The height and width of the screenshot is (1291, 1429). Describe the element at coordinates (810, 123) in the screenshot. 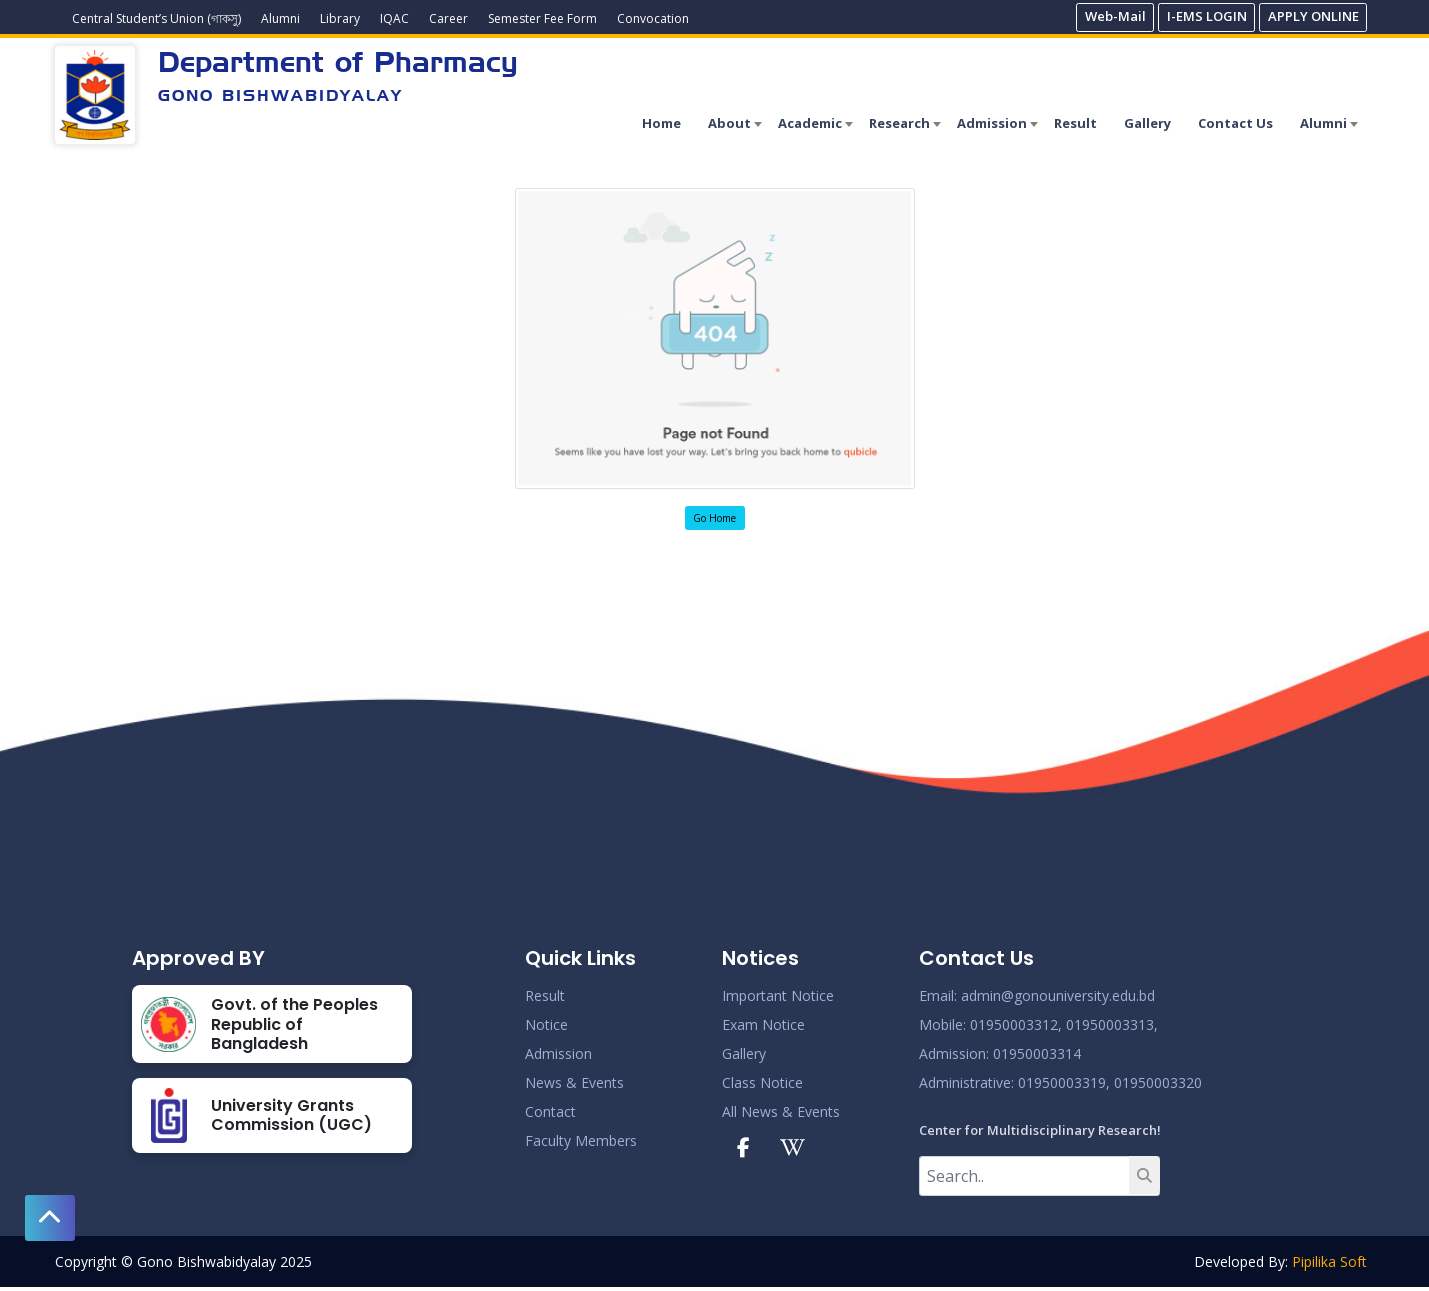

I see `Academic` at that location.